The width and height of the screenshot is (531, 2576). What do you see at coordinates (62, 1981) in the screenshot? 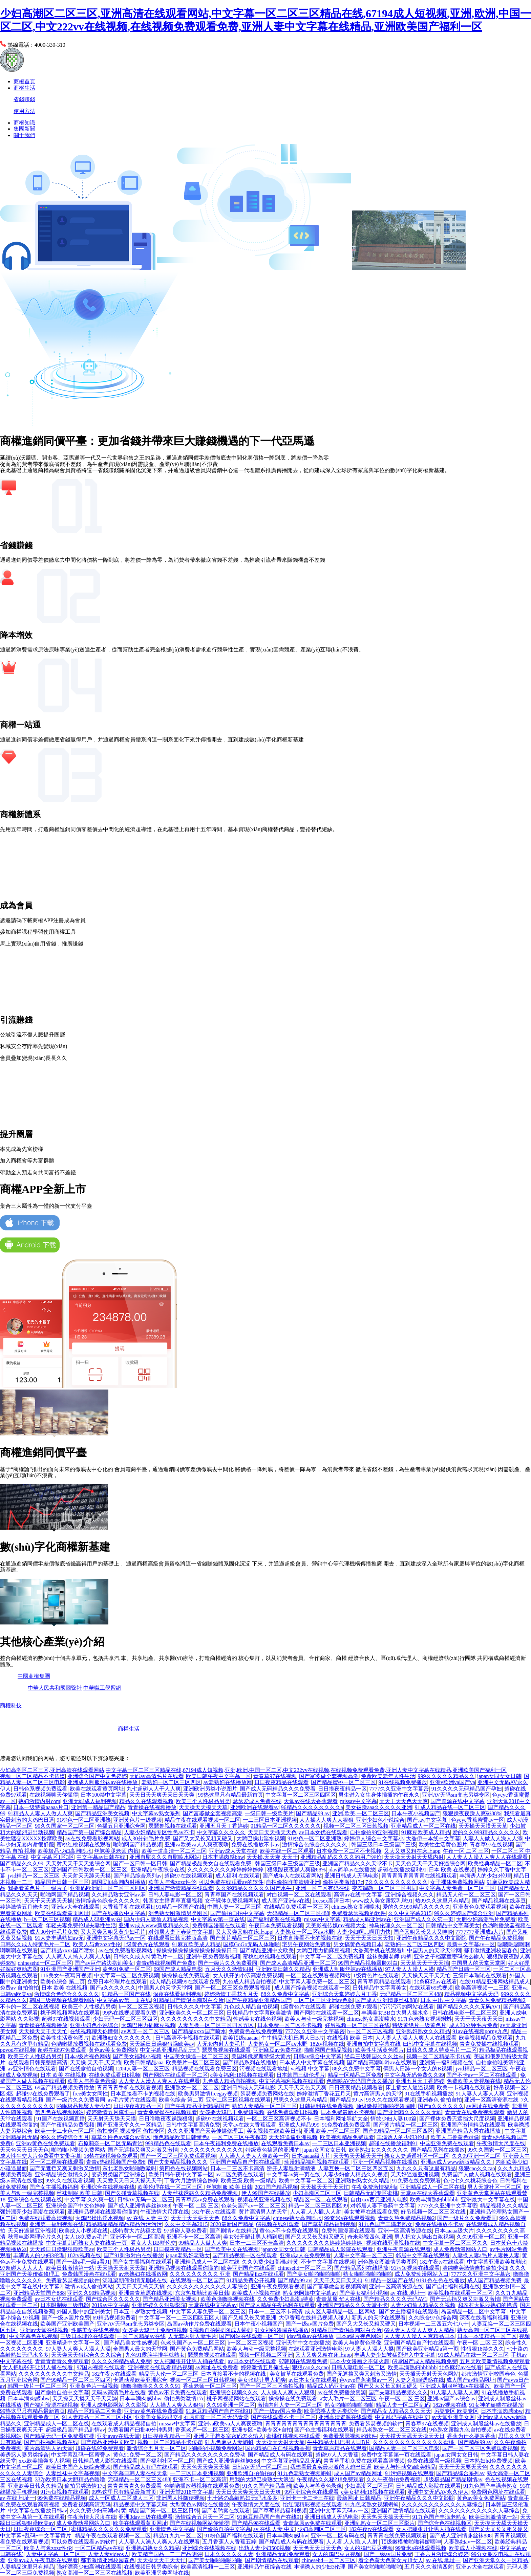
I see `欧美色综合 第二页` at bounding box center [62, 1981].